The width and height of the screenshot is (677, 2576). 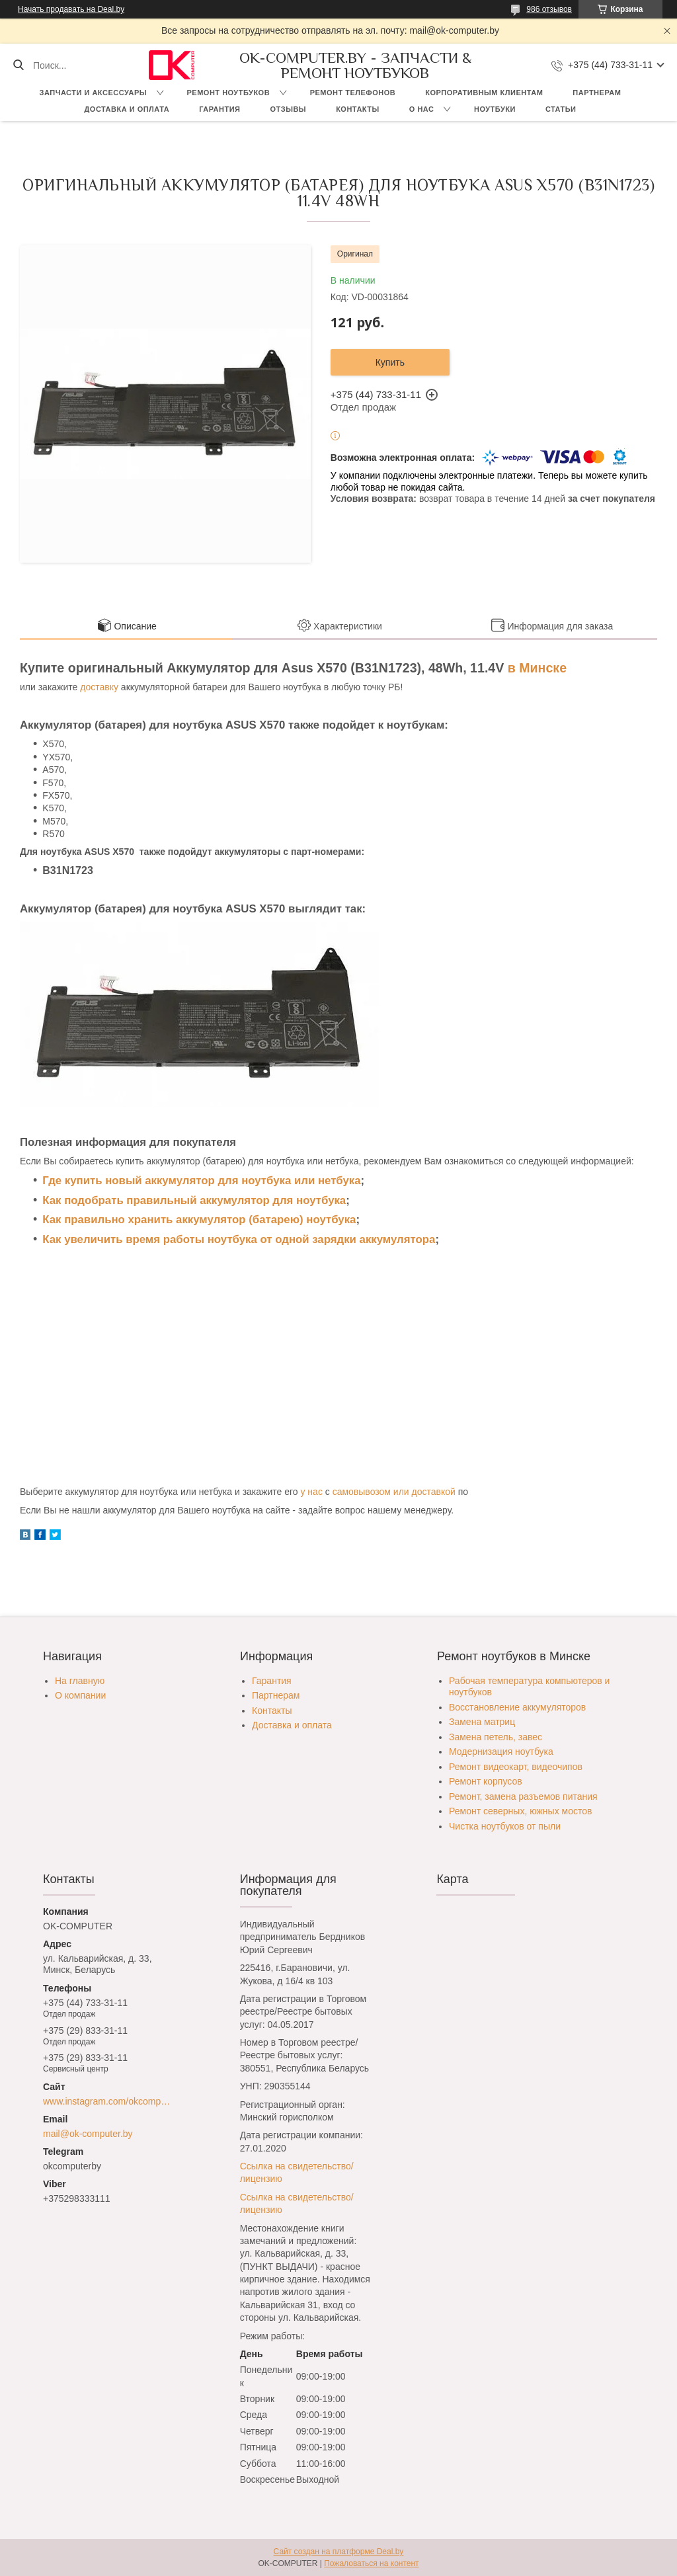 I want to click on Доставка и оплата, so click(x=127, y=109).